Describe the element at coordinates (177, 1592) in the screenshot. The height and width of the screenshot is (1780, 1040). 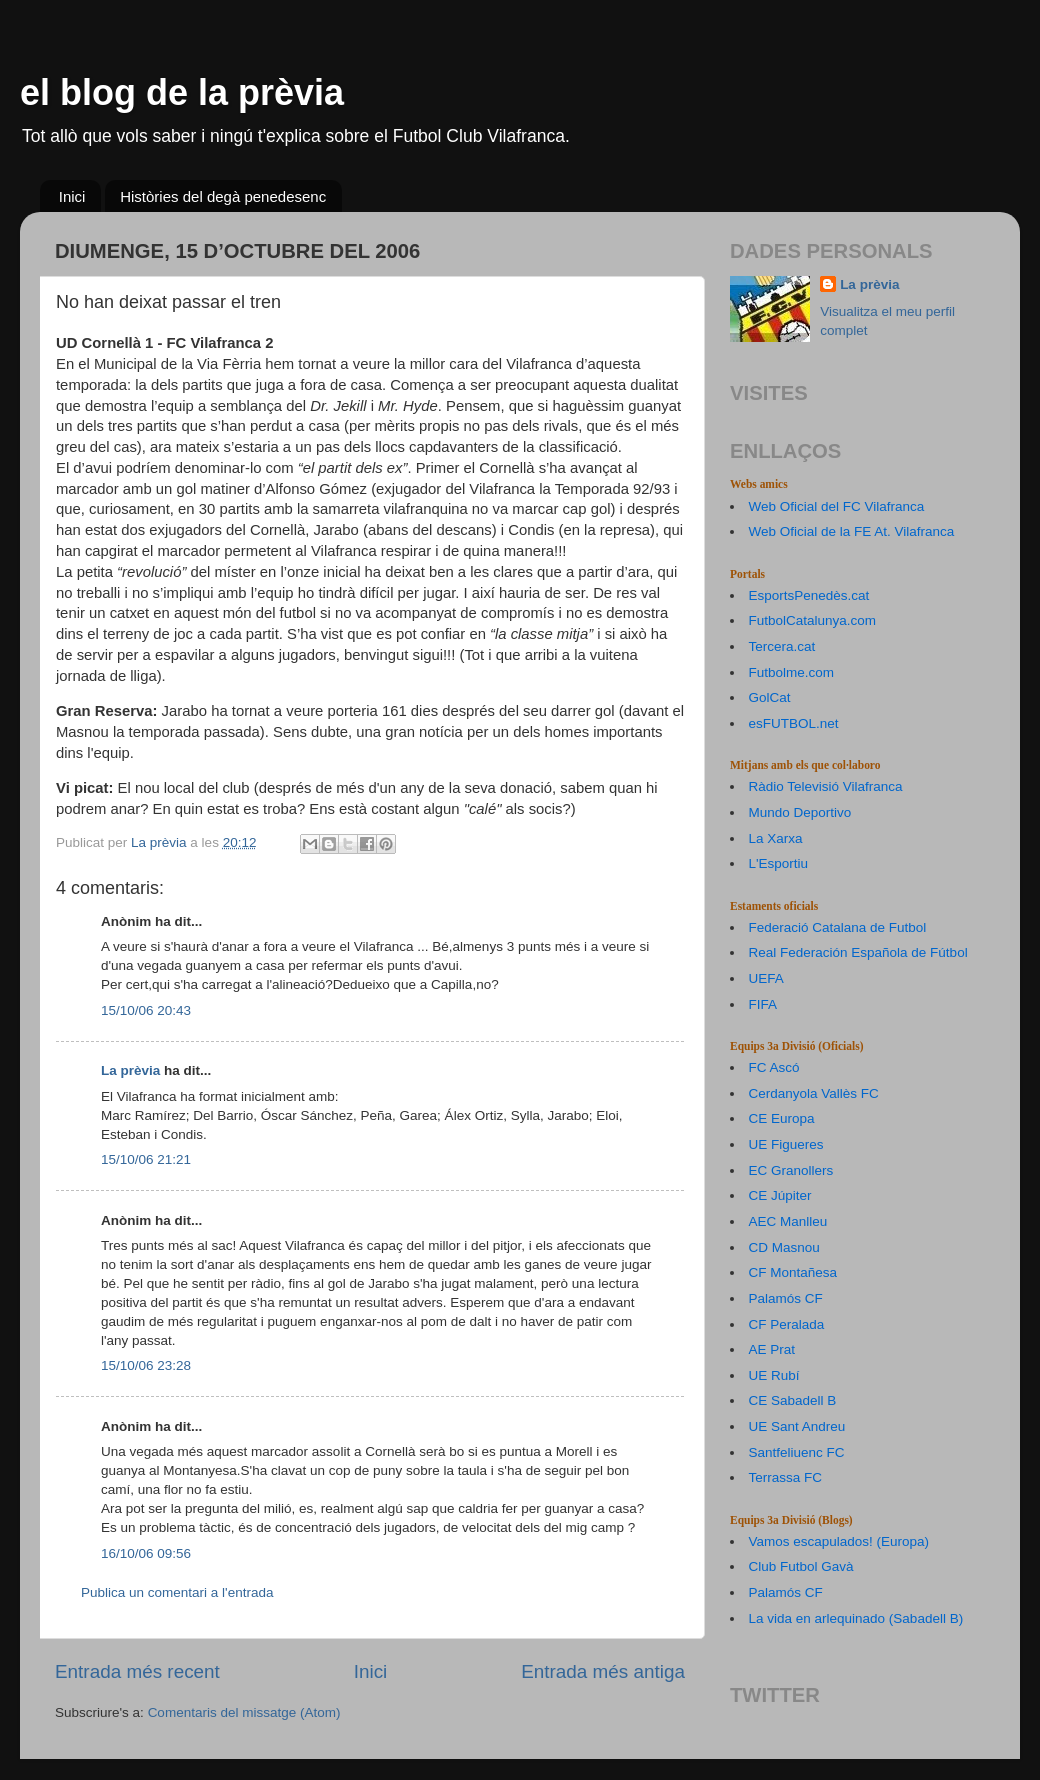
I see `Publica un comentari a l'entrada` at that location.